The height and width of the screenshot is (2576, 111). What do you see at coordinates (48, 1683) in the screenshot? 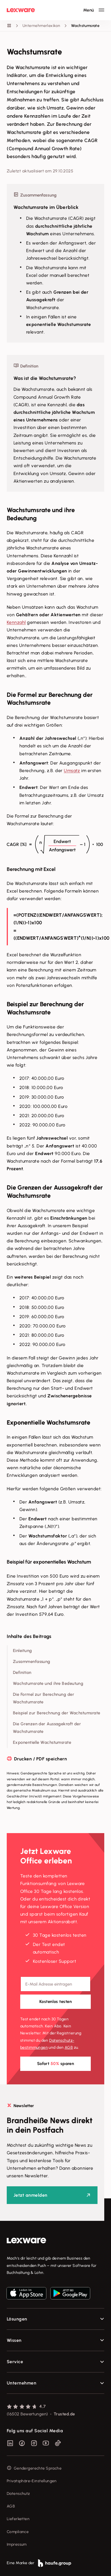
I see `Wachstumsrate und ihre Bedeutung` at bounding box center [48, 1683].